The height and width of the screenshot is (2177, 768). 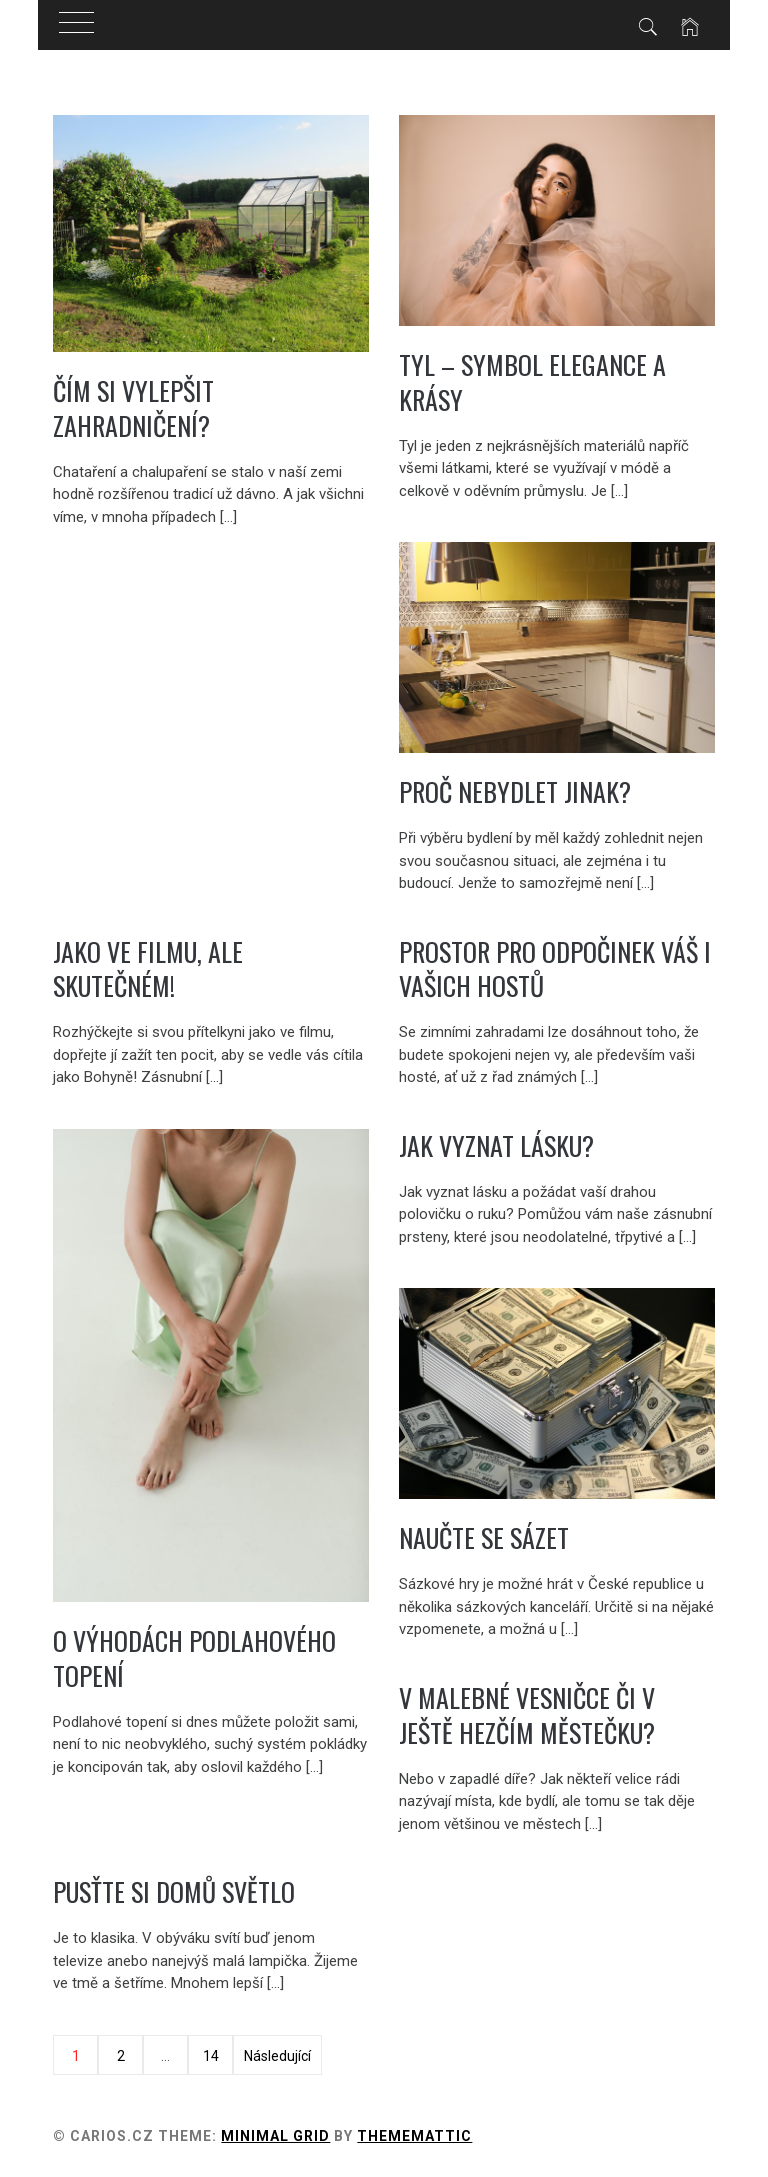 I want to click on Tyl – symbol elegance a krásy, so click(x=532, y=382).